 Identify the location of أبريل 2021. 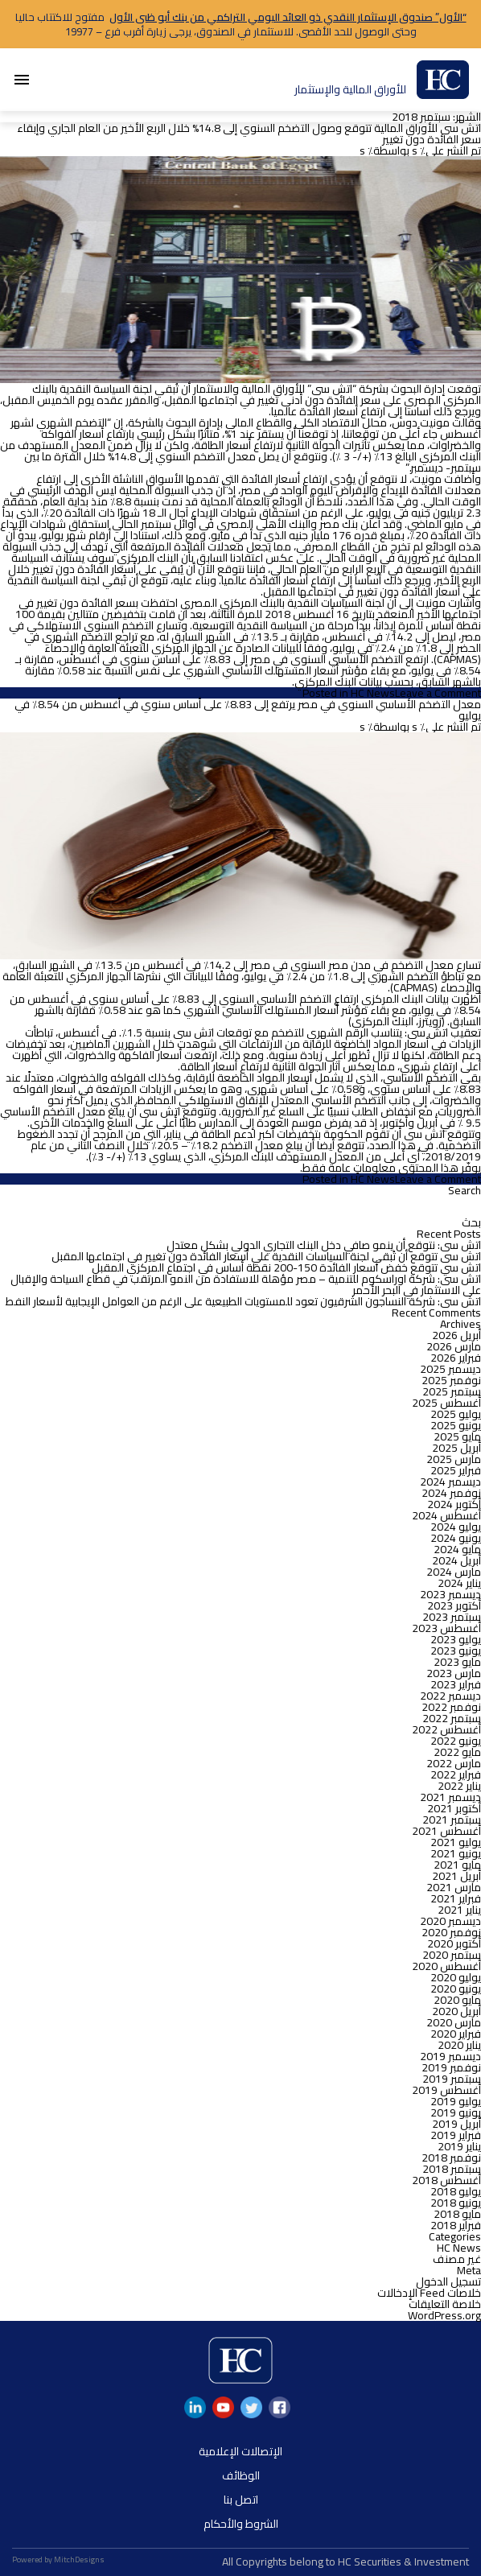
(456, 1875).